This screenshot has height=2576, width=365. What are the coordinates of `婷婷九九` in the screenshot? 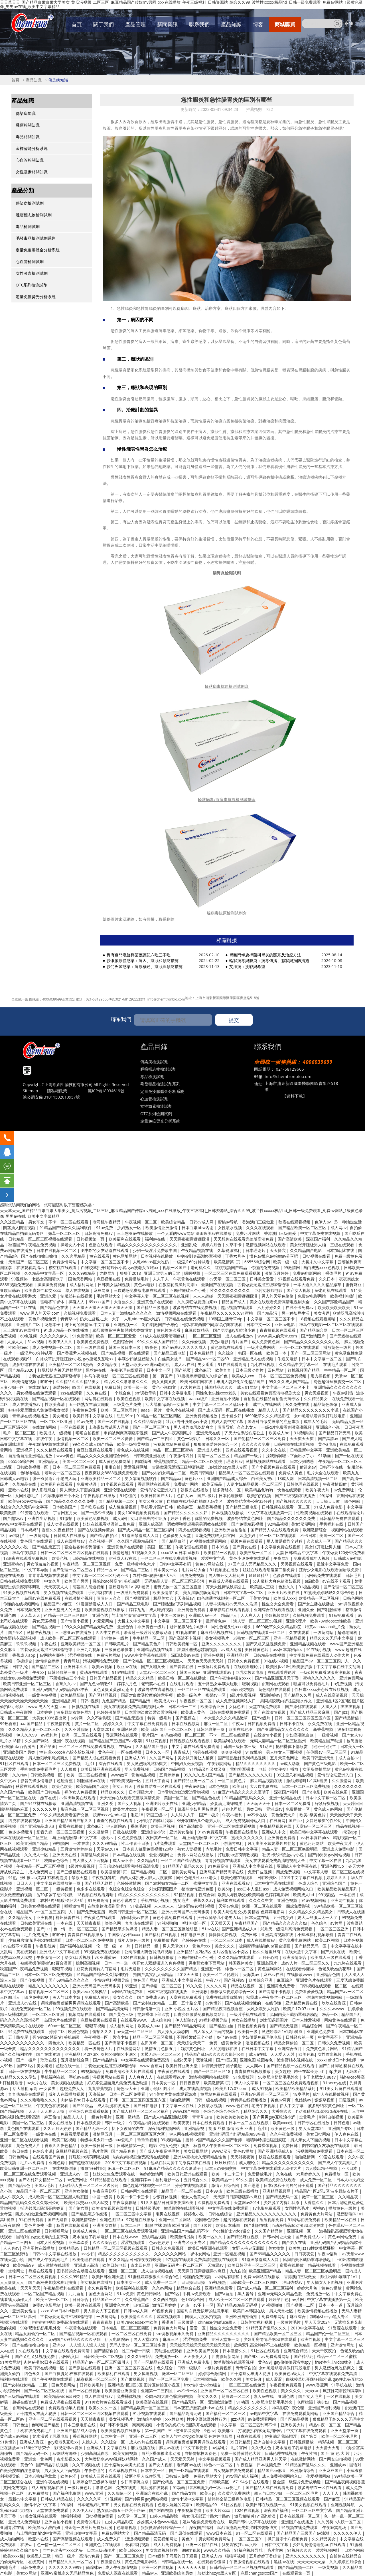 It's located at (137, 1609).